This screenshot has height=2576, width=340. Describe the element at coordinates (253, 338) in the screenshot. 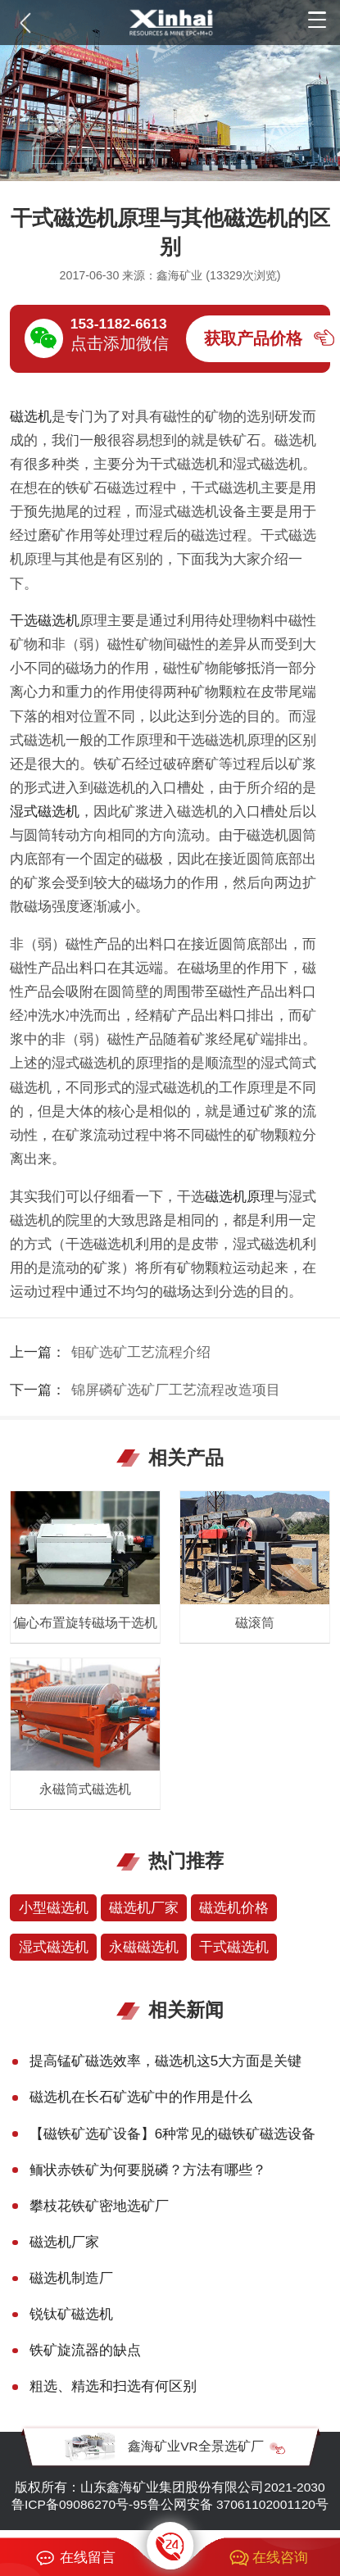

I see `获取产品价格` at that location.